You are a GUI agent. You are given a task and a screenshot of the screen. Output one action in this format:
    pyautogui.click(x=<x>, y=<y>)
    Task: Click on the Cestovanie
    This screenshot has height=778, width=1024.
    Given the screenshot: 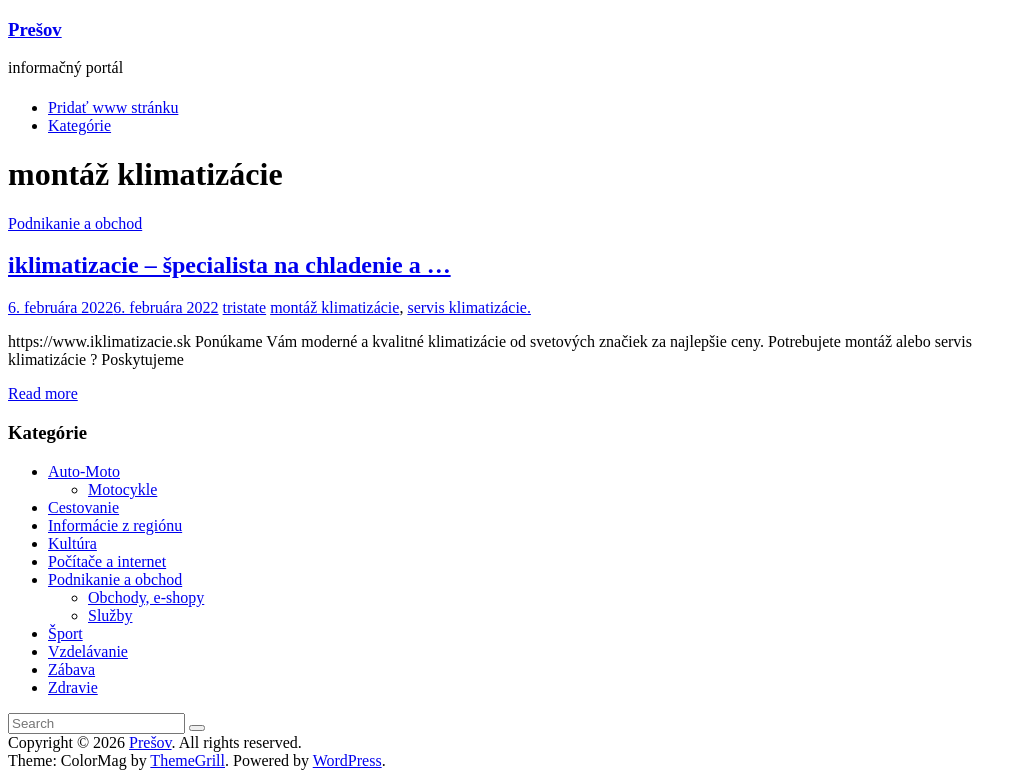 What is the action you would take?
    pyautogui.click(x=83, y=507)
    